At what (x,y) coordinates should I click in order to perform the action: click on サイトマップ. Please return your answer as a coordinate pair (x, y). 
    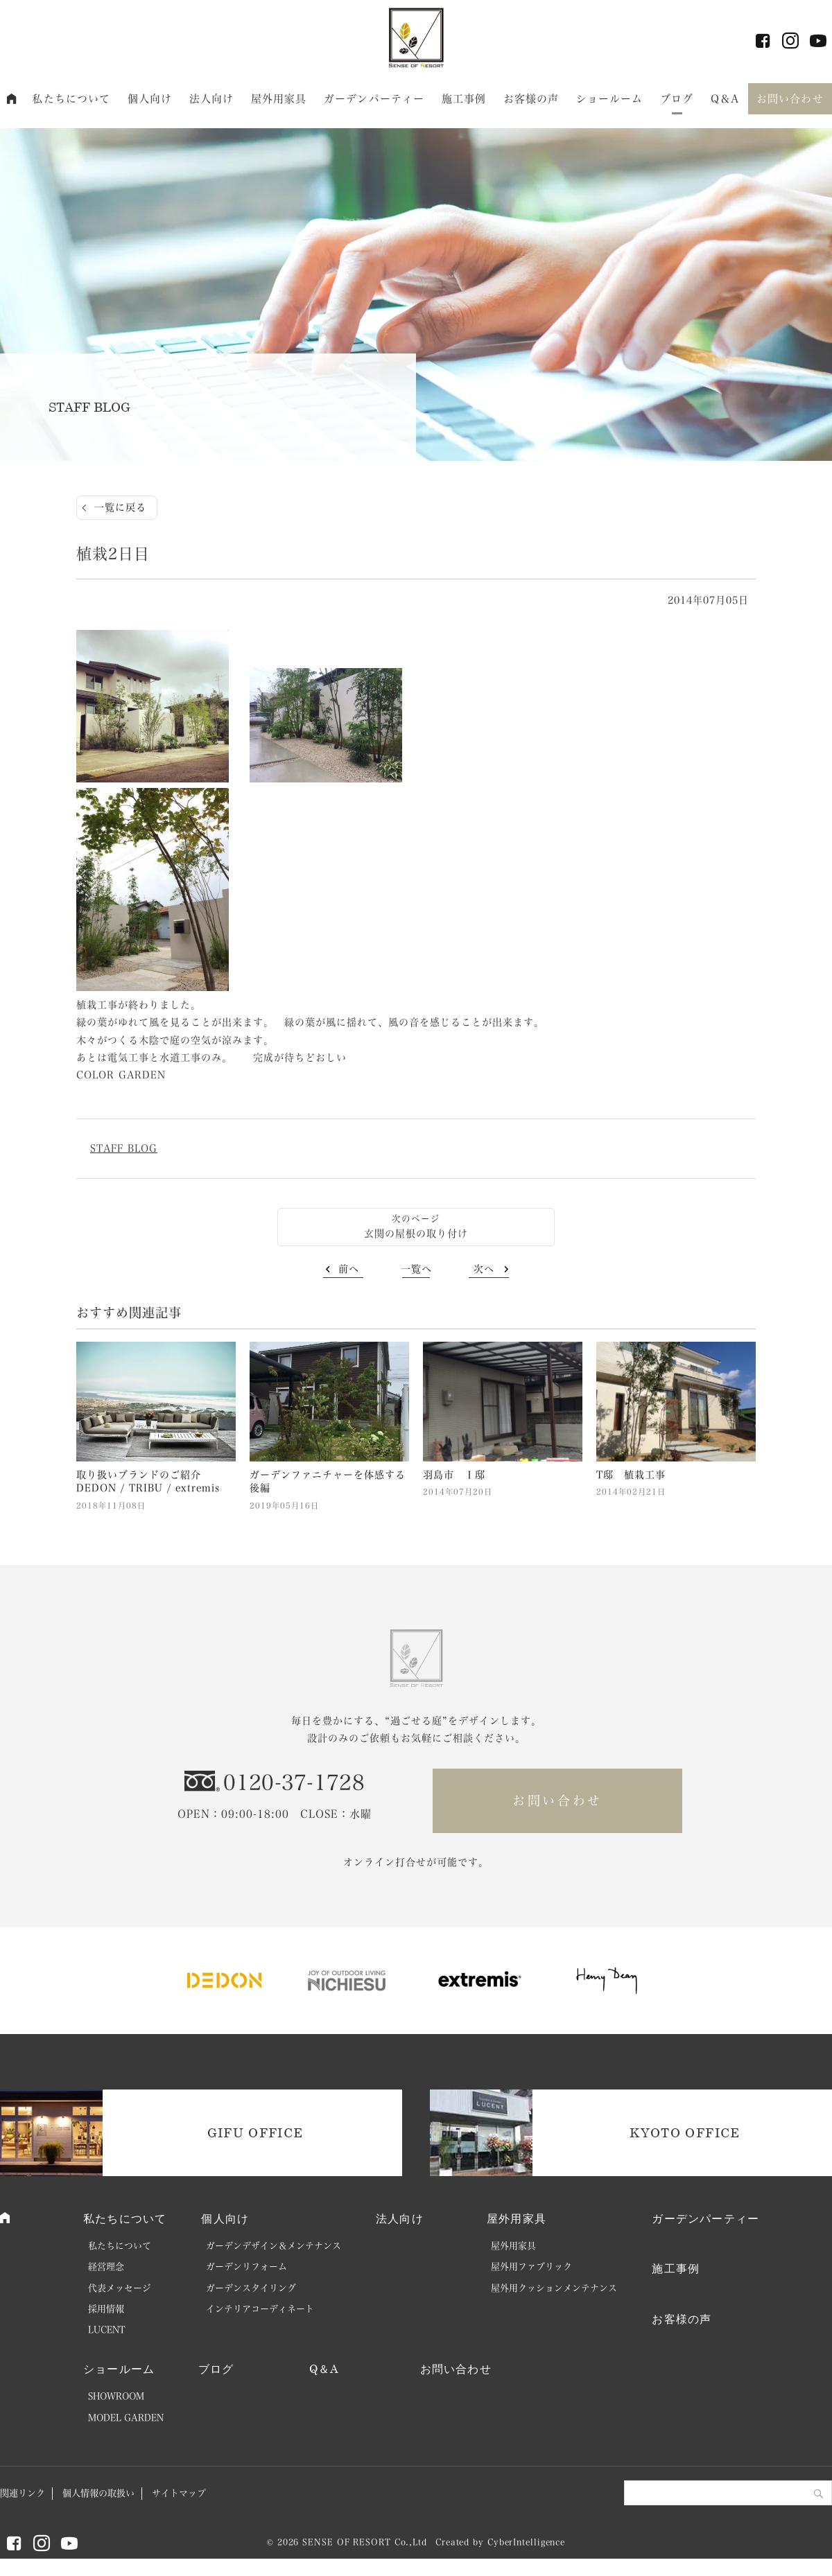
    Looking at the image, I should click on (179, 2493).